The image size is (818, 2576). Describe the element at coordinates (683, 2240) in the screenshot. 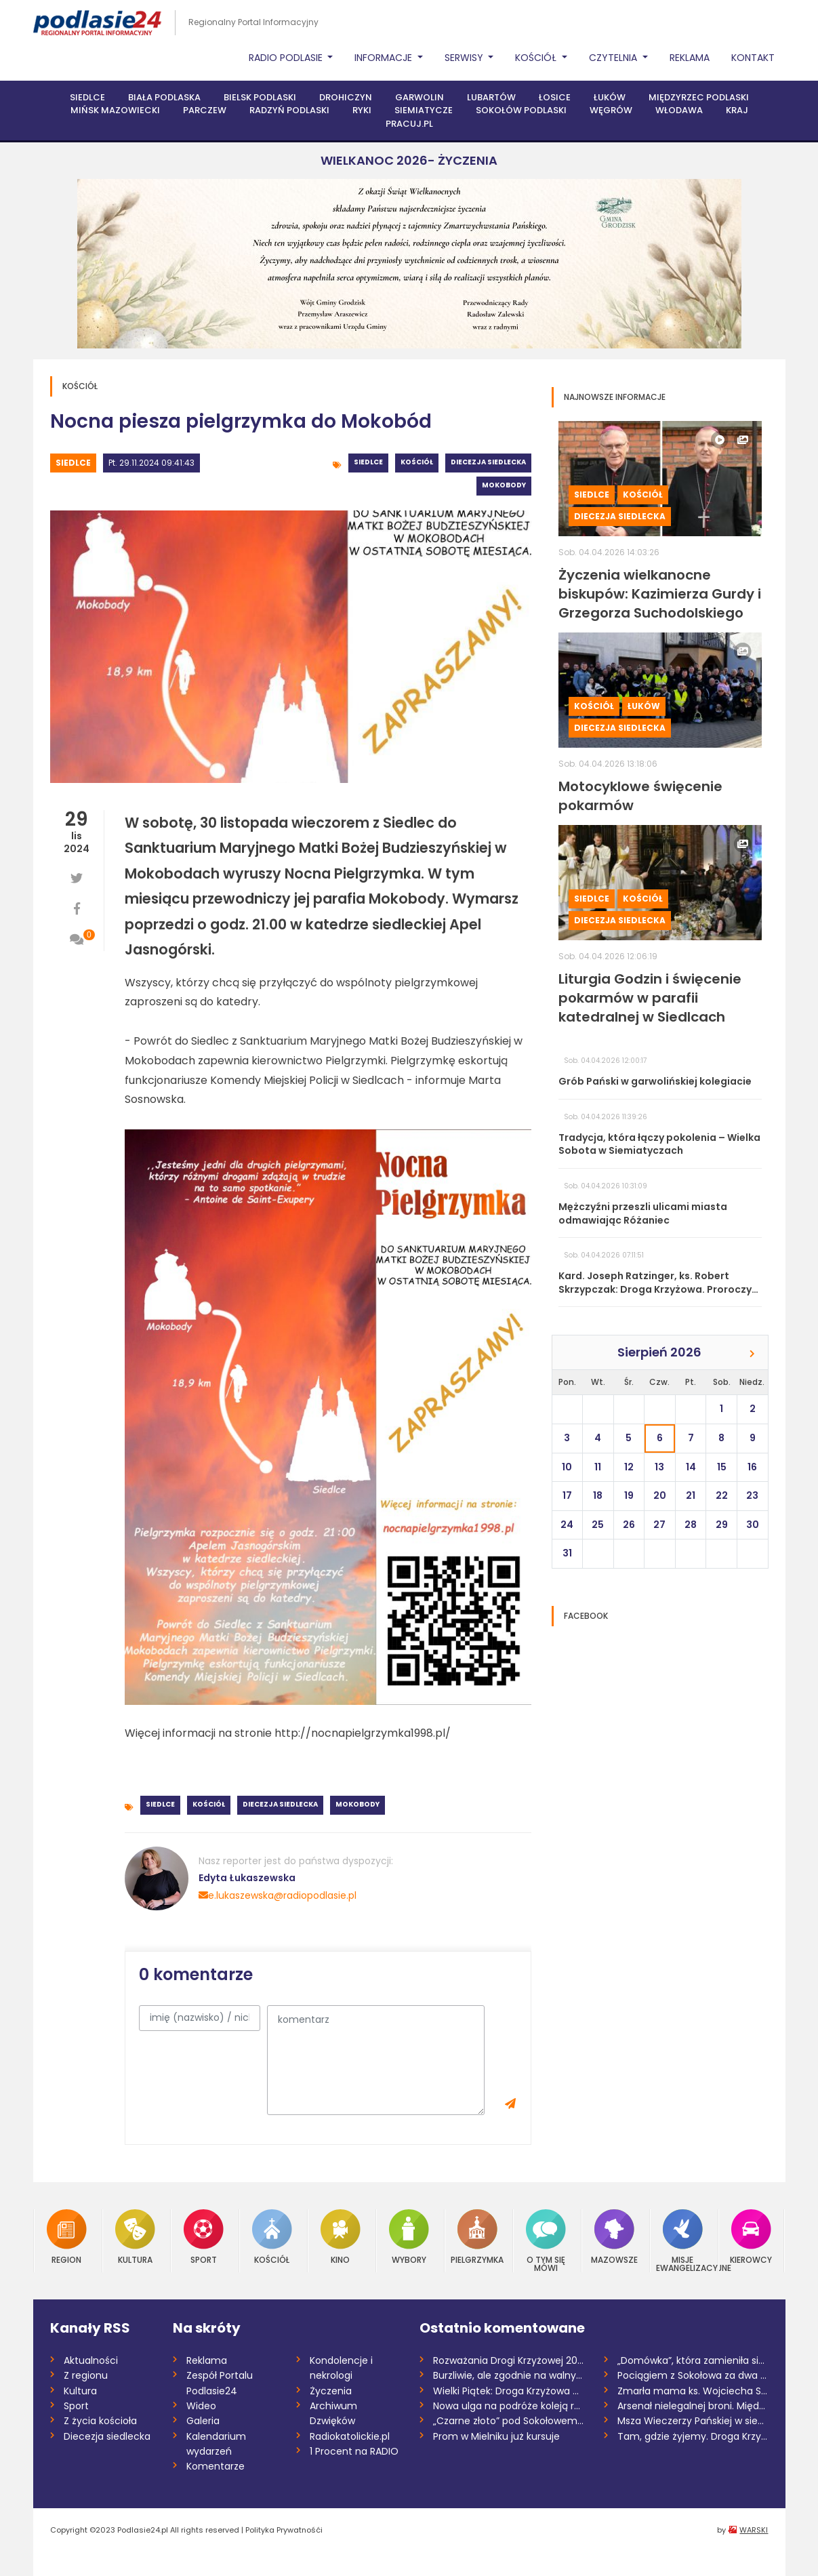

I see `Misje Ewangelizacyjne` at that location.